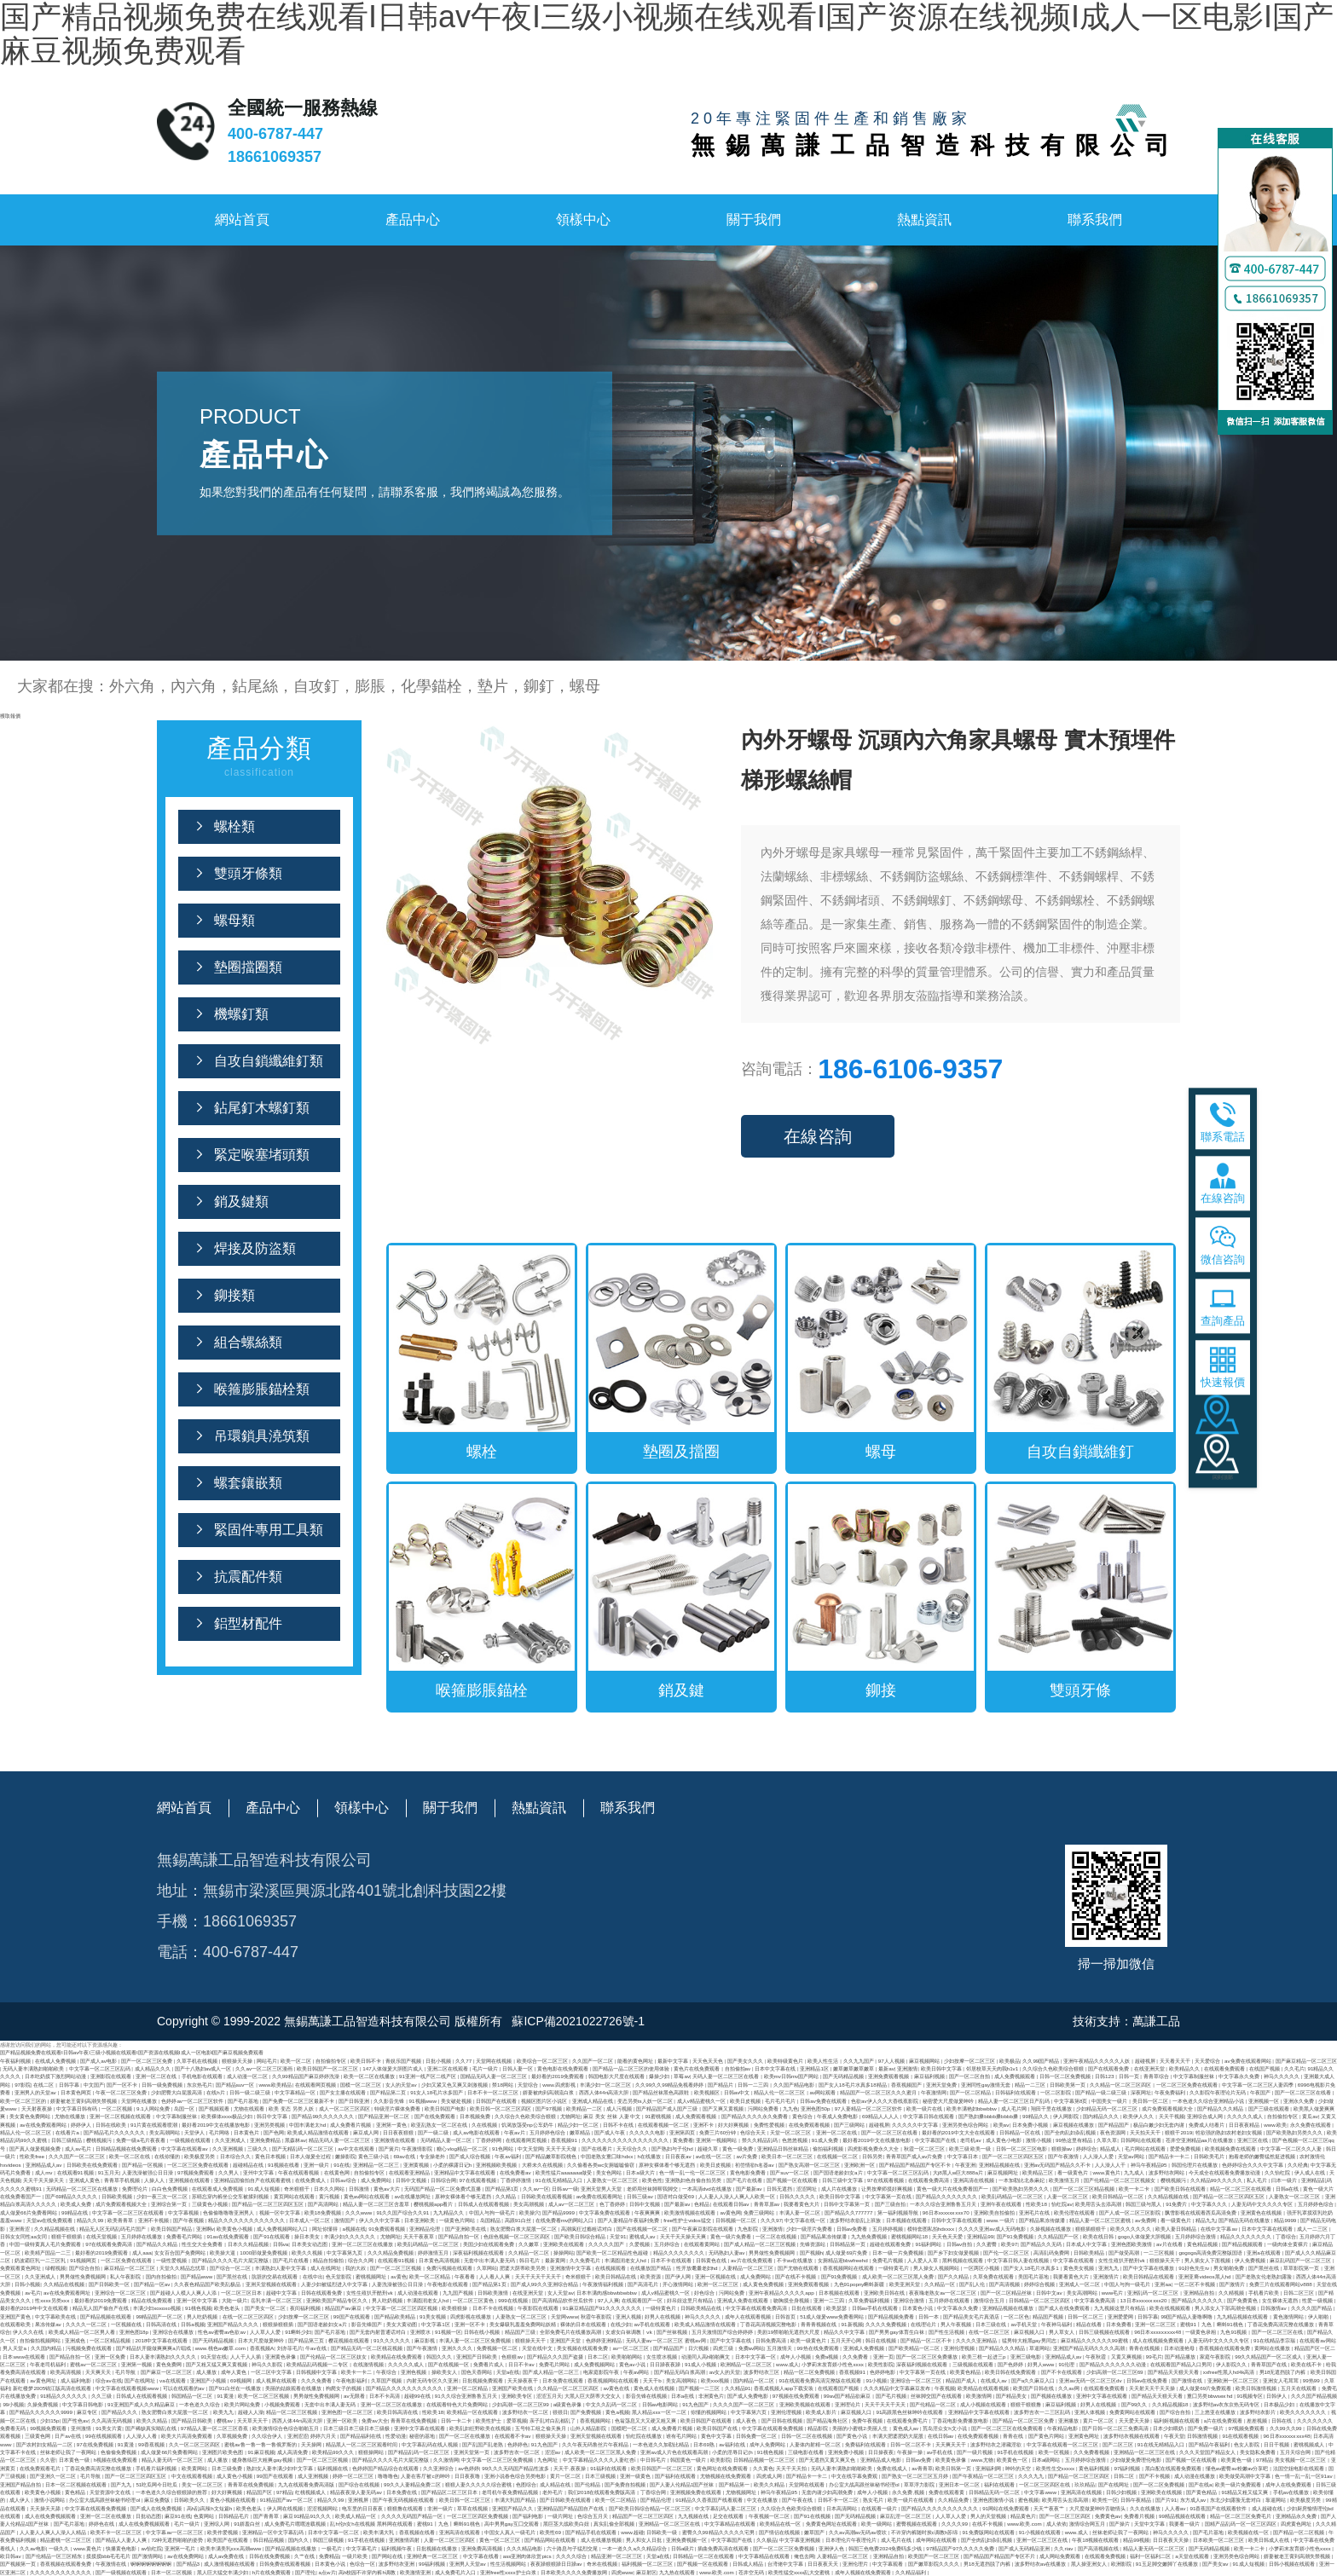 This screenshot has width=1337, height=2576. What do you see at coordinates (930, 2076) in the screenshot?
I see `麻豆福利视频` at bounding box center [930, 2076].